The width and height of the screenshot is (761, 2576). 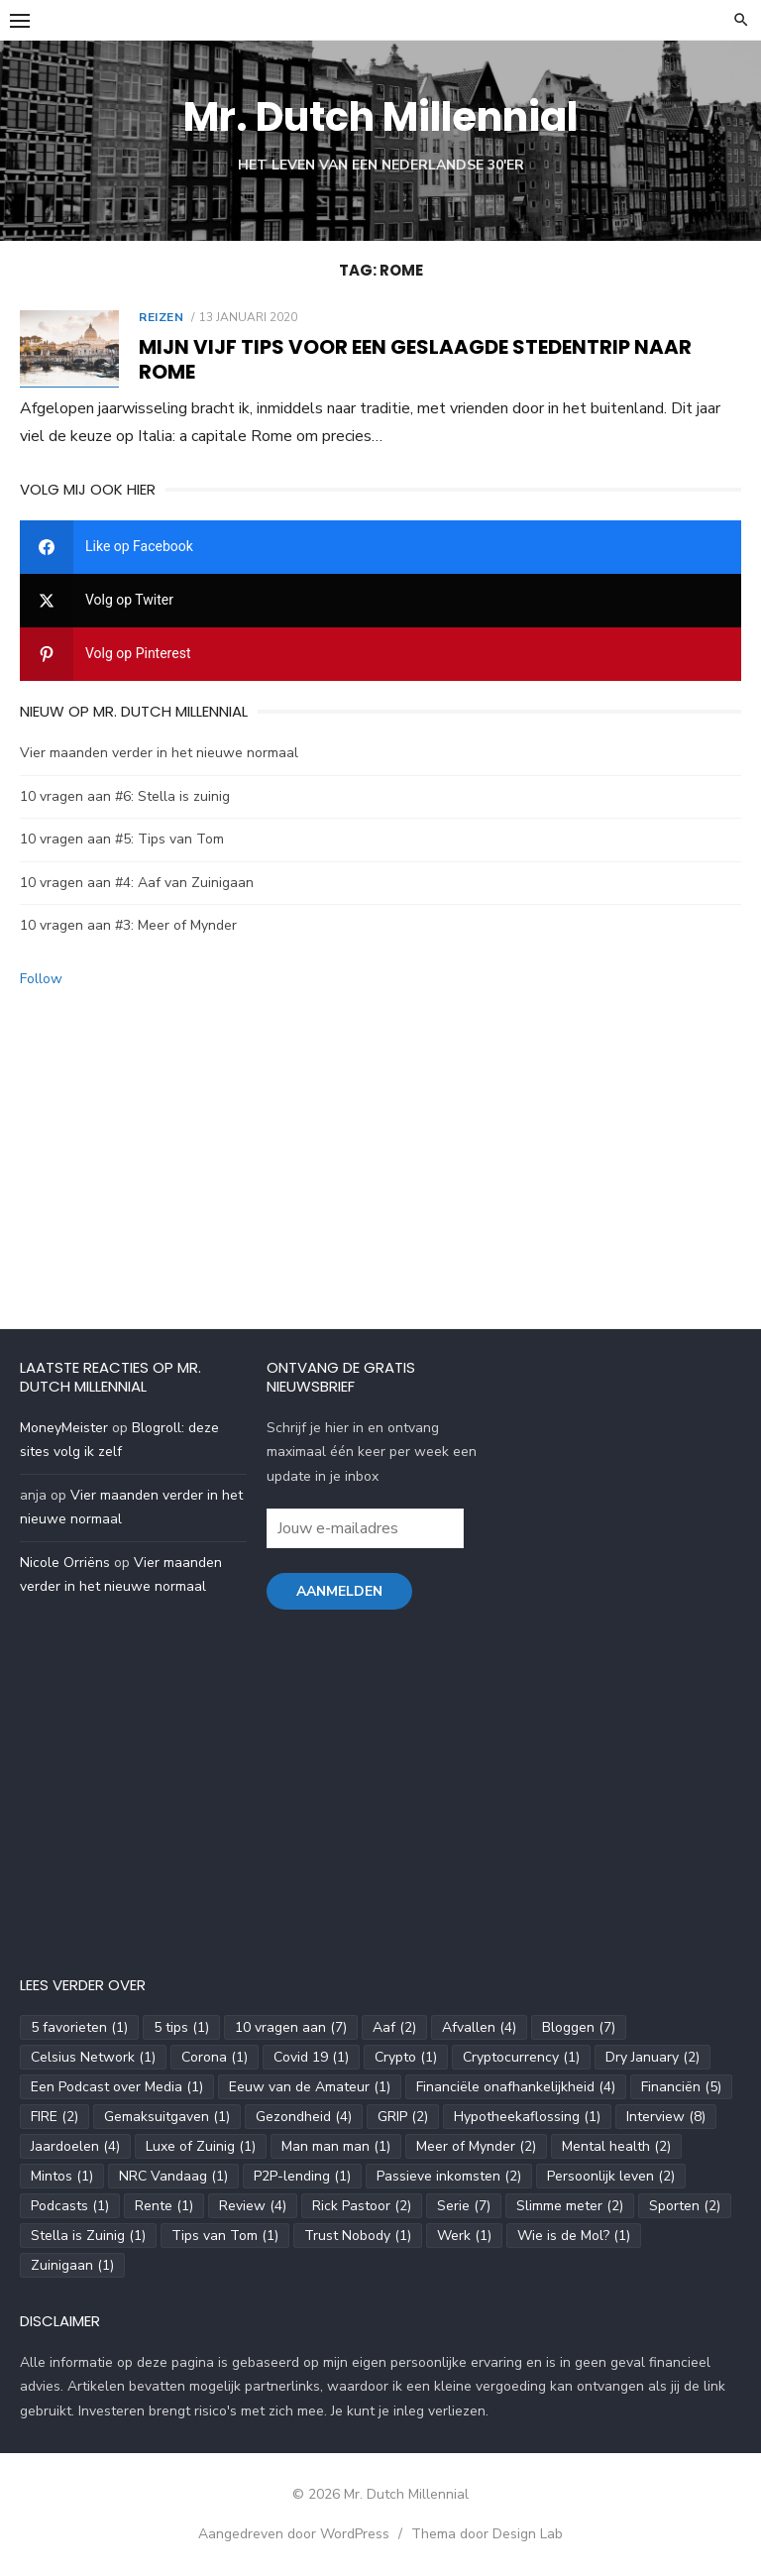 I want to click on Eeuw van de Amateur [Eeuw van de Amateur (1 item)], so click(x=309, y=2086).